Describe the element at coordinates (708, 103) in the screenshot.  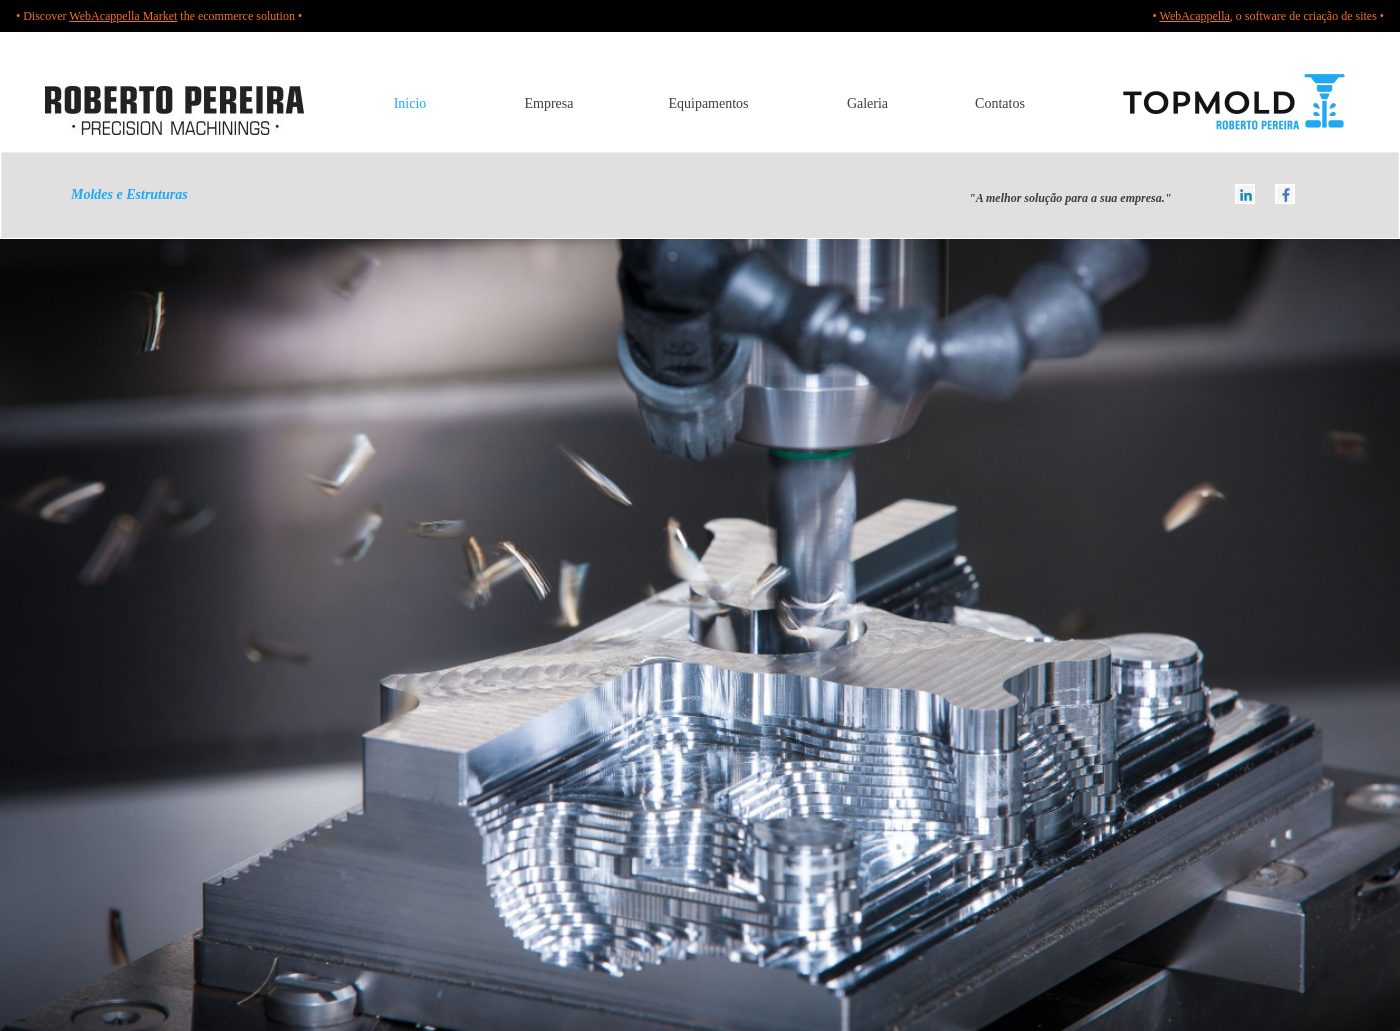
I see `Equipamentos` at that location.